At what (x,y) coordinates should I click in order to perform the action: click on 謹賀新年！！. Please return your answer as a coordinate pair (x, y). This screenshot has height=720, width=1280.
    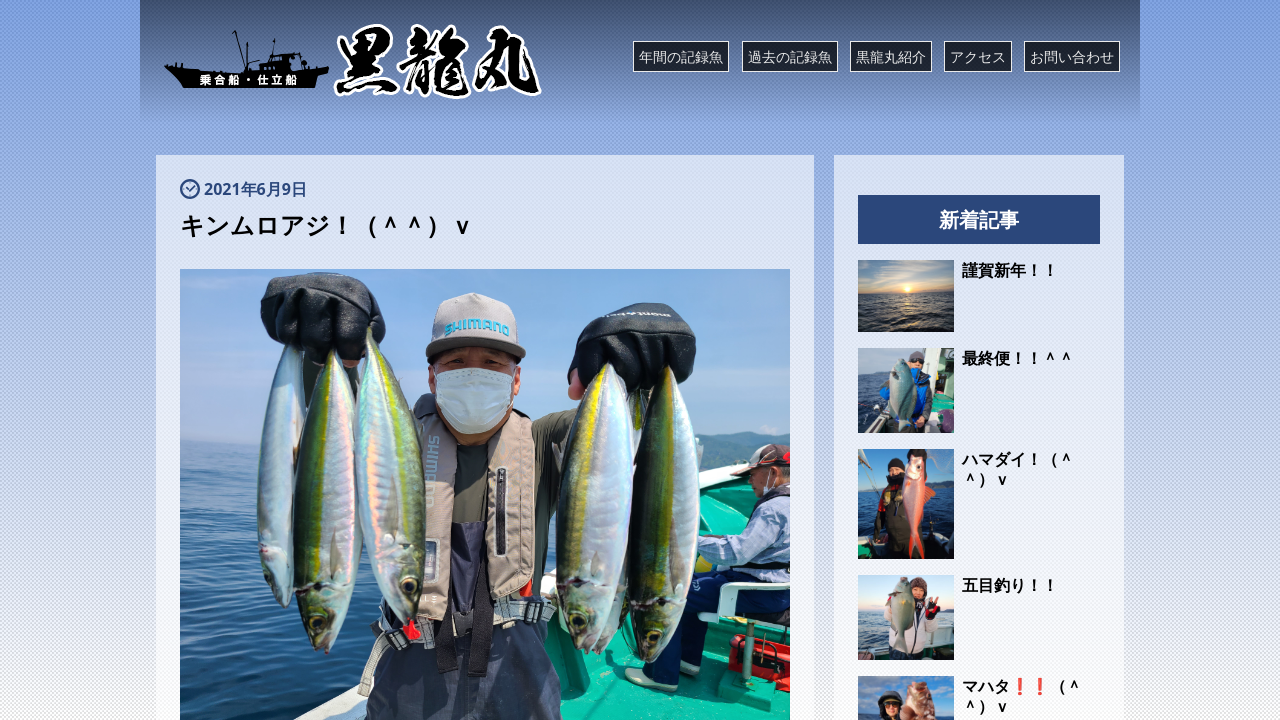
    Looking at the image, I should click on (1010, 270).